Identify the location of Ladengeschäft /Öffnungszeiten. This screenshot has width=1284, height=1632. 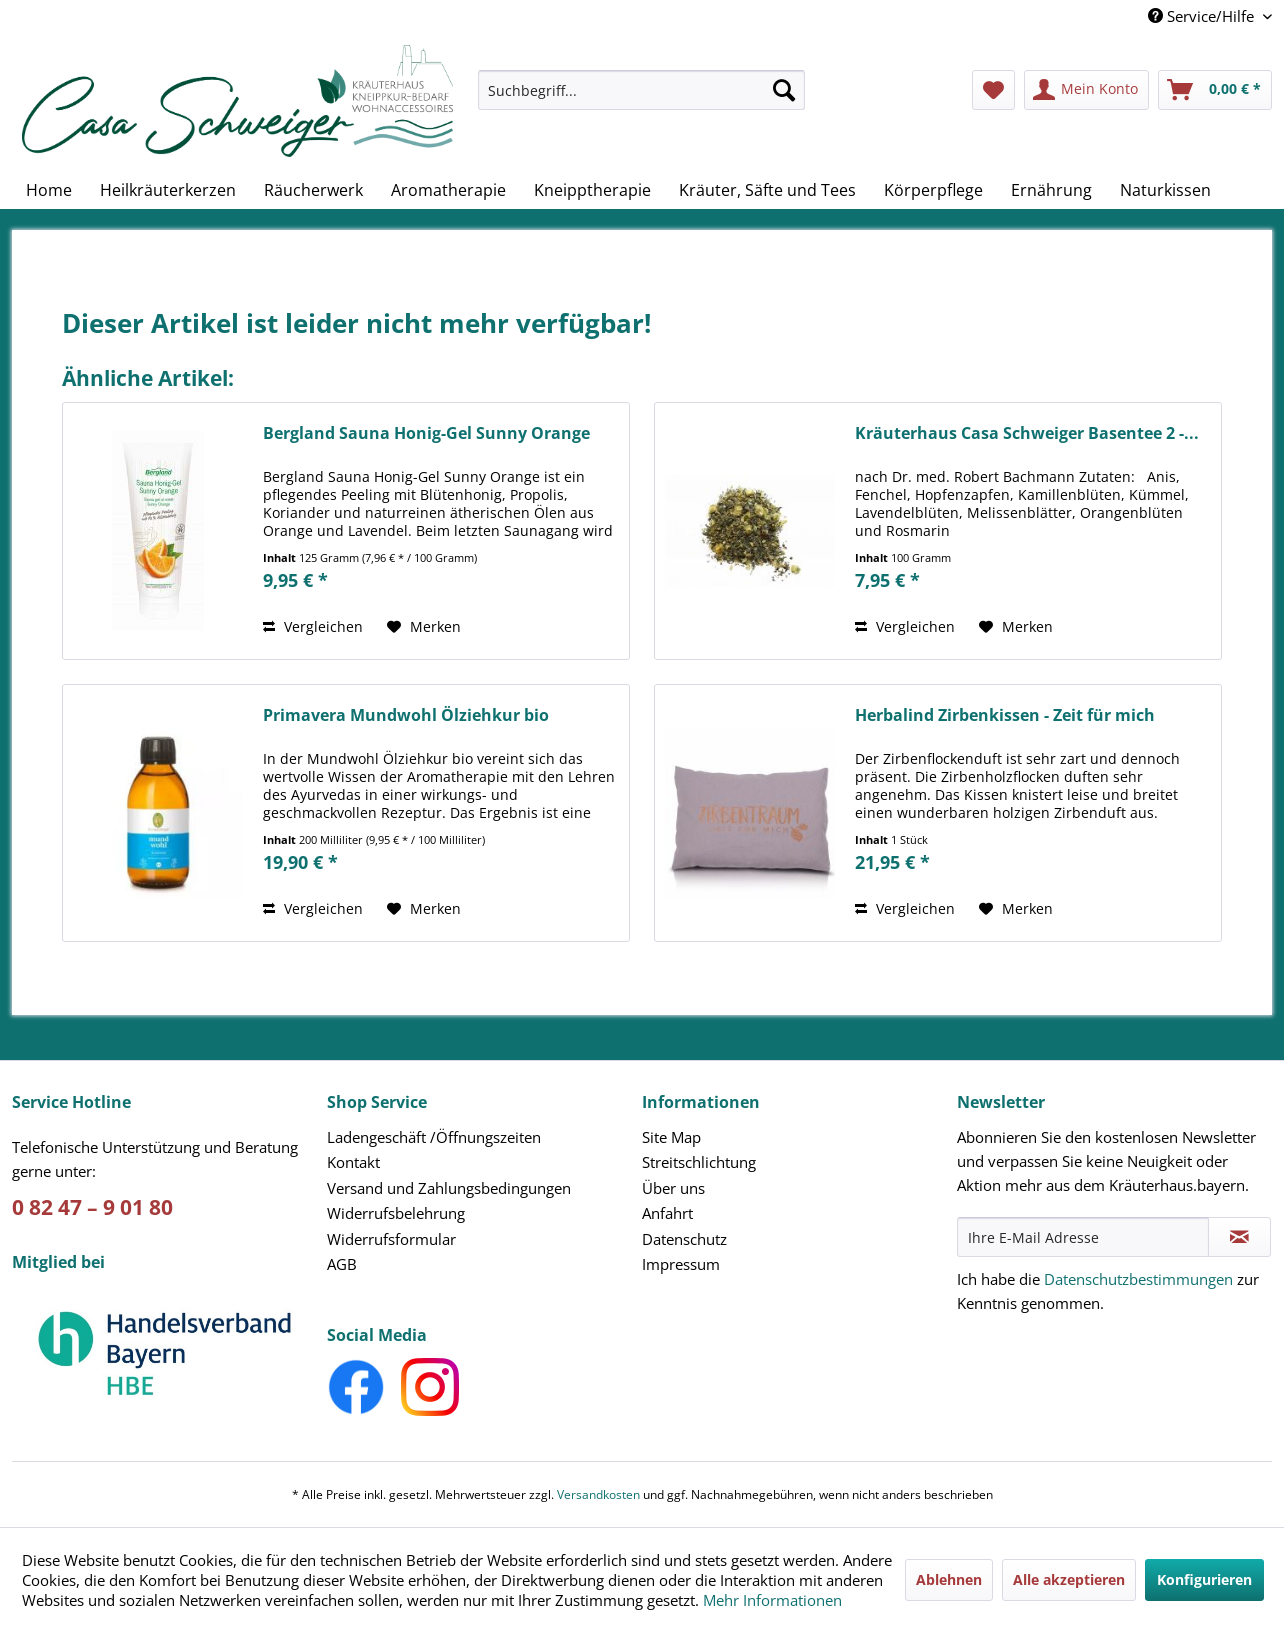
(434, 1137).